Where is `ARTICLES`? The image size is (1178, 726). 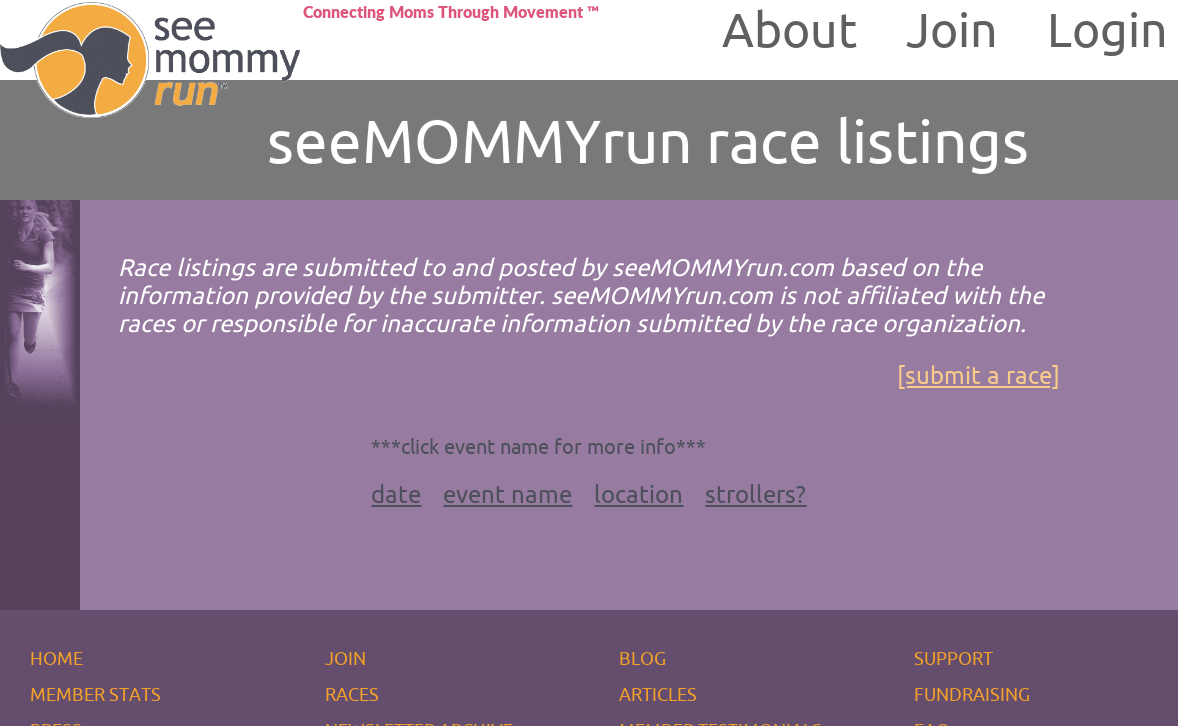
ARTICLES is located at coordinates (658, 694).